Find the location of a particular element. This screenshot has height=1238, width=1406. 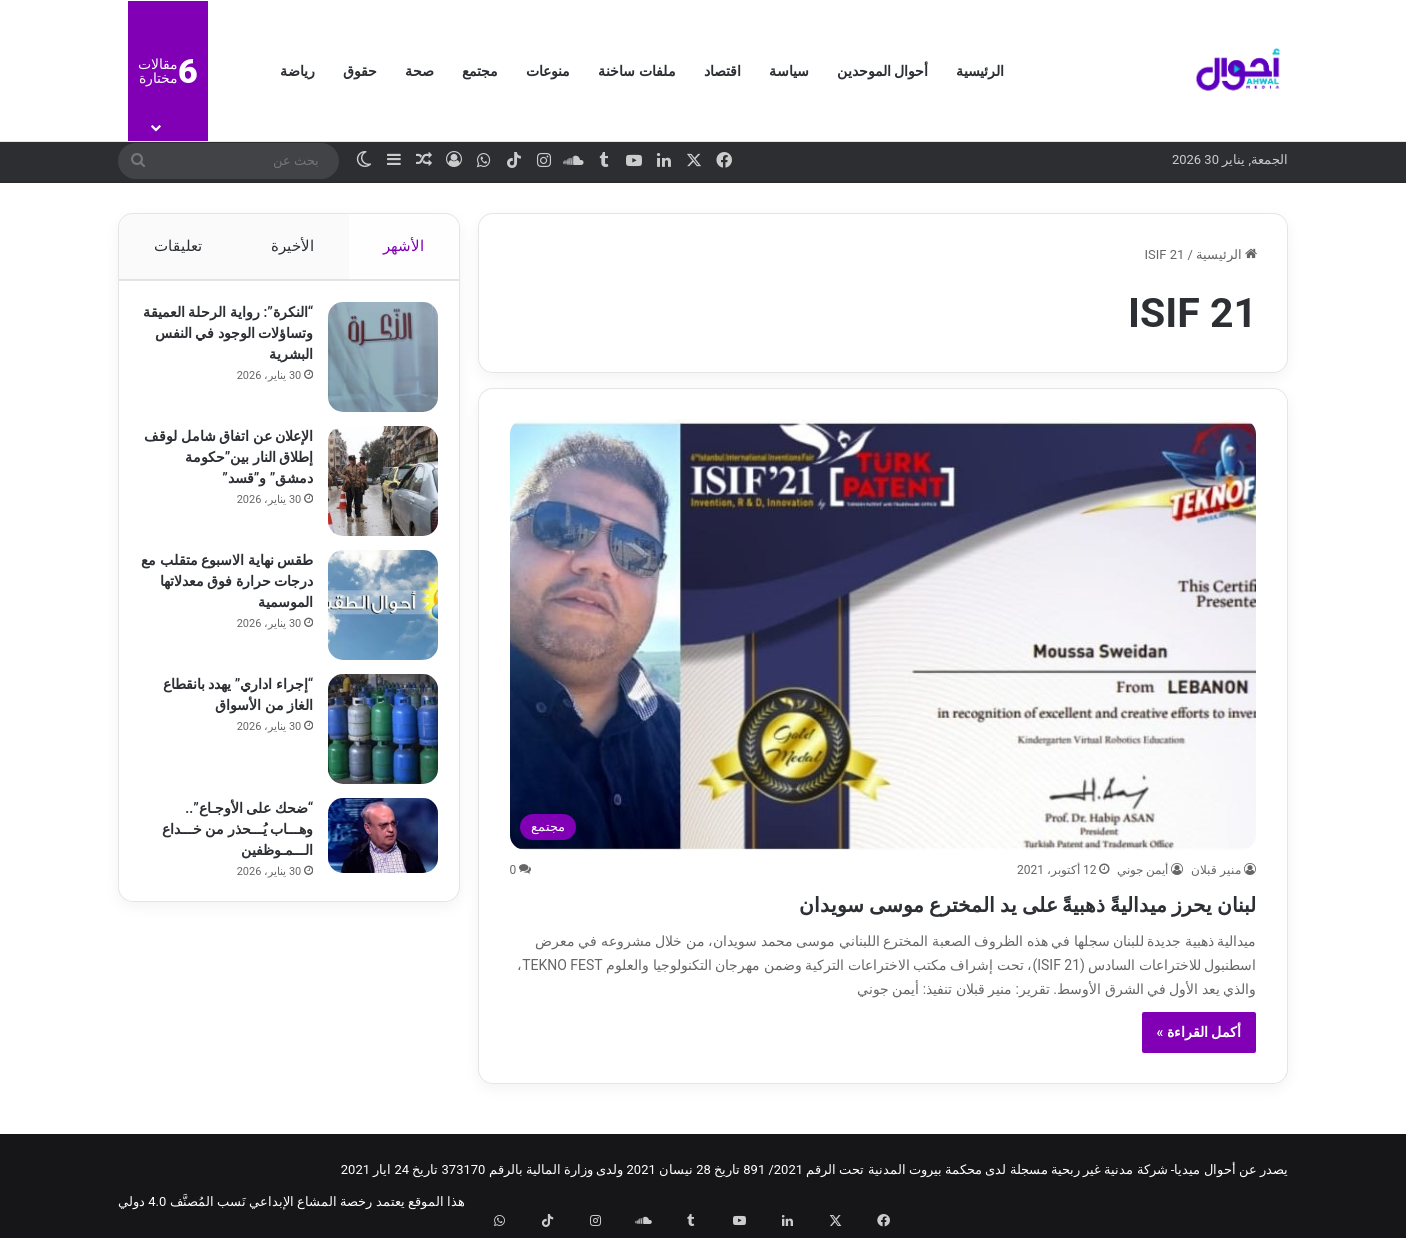

لبنان يحرز ميداليةً ذهبيةً على يد المخترع موسى سويدان is located at coordinates (920, 901).